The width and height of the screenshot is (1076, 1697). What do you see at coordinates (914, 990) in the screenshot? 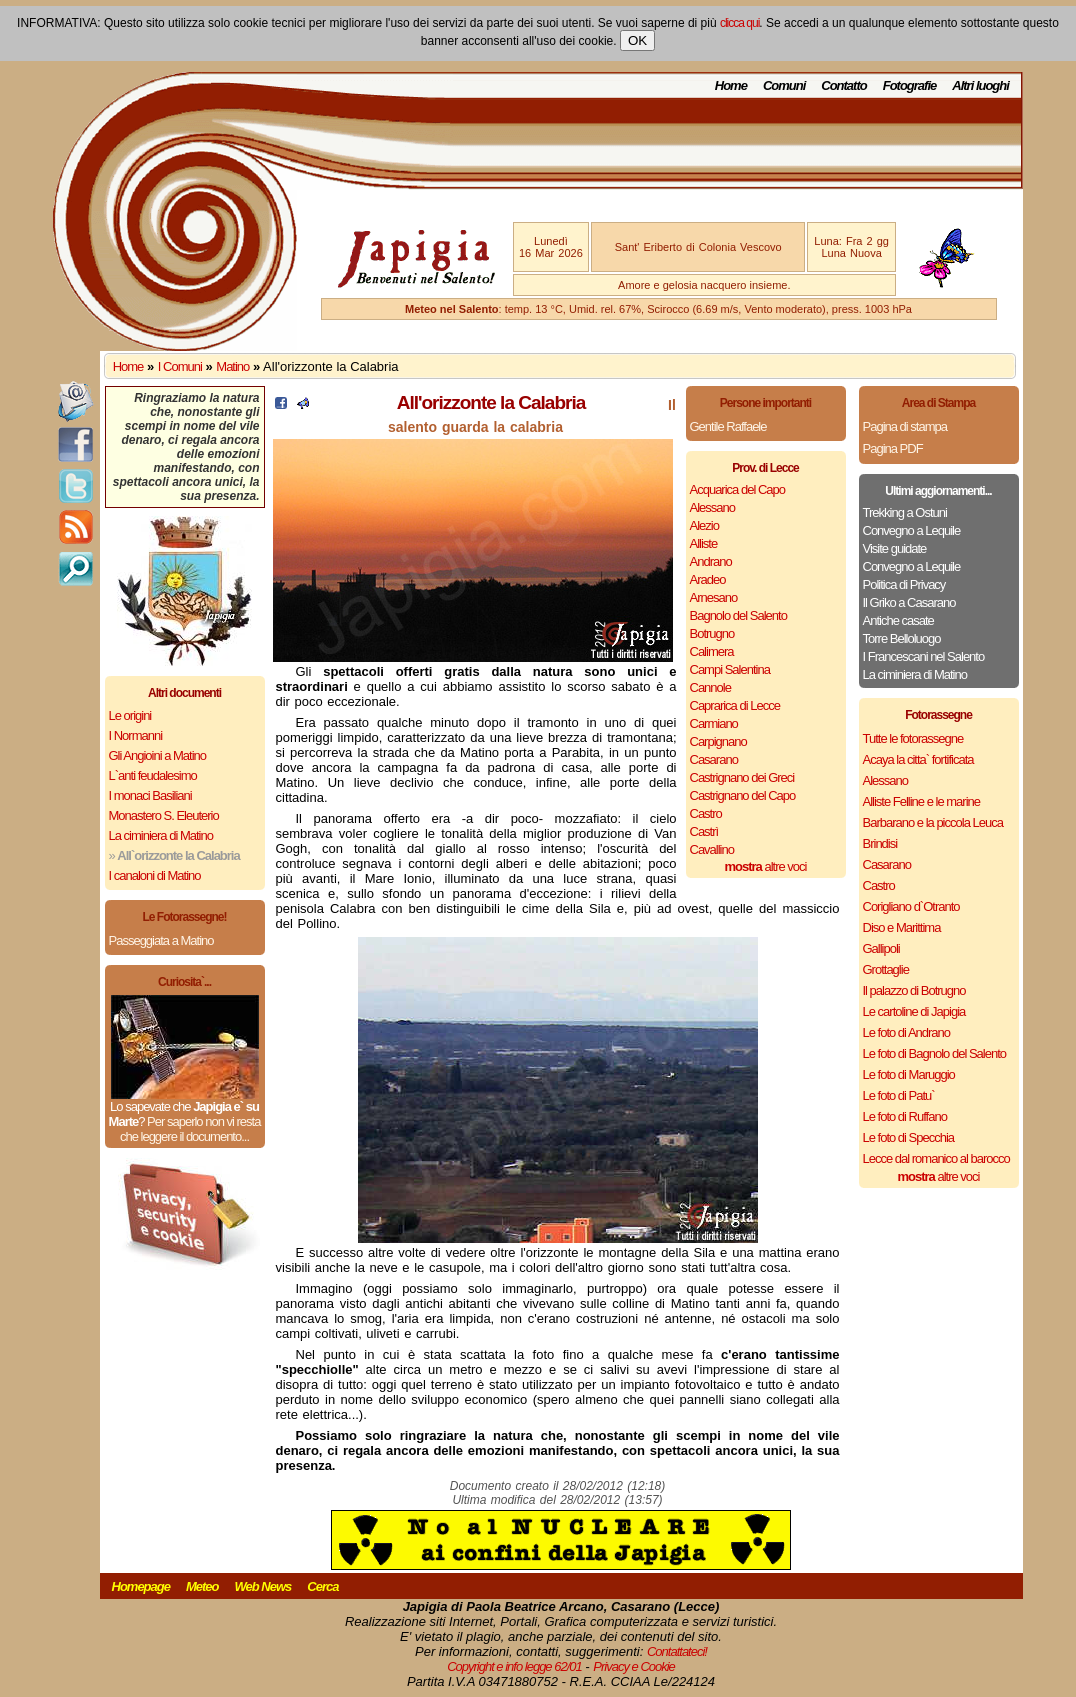
I see `Il palazzo di Botrugno` at bounding box center [914, 990].